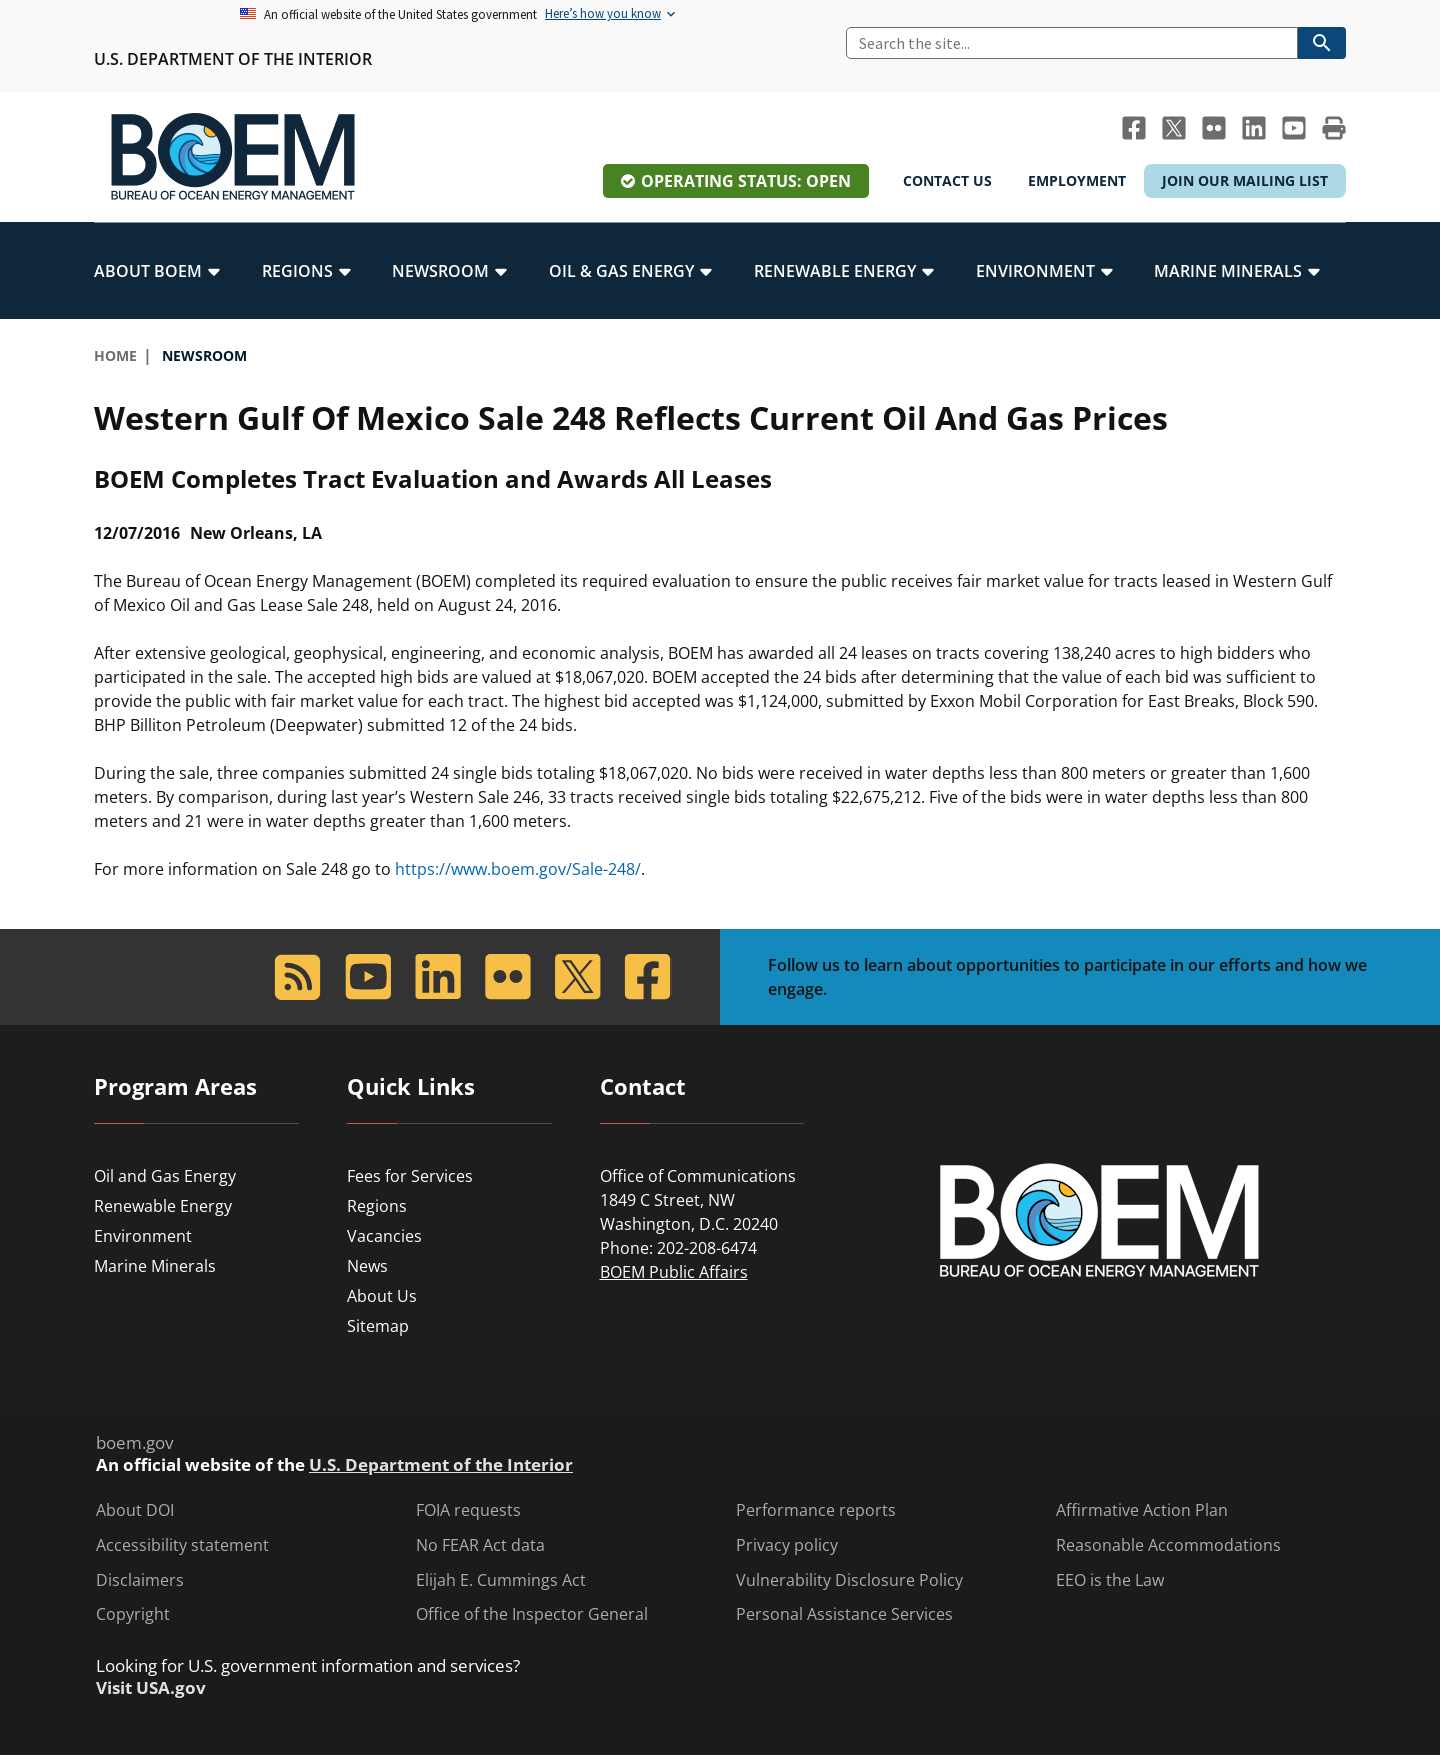 The width and height of the screenshot is (1440, 1756). Describe the element at coordinates (849, 1580) in the screenshot. I see `Vulnerability Disclosure Policy` at that location.